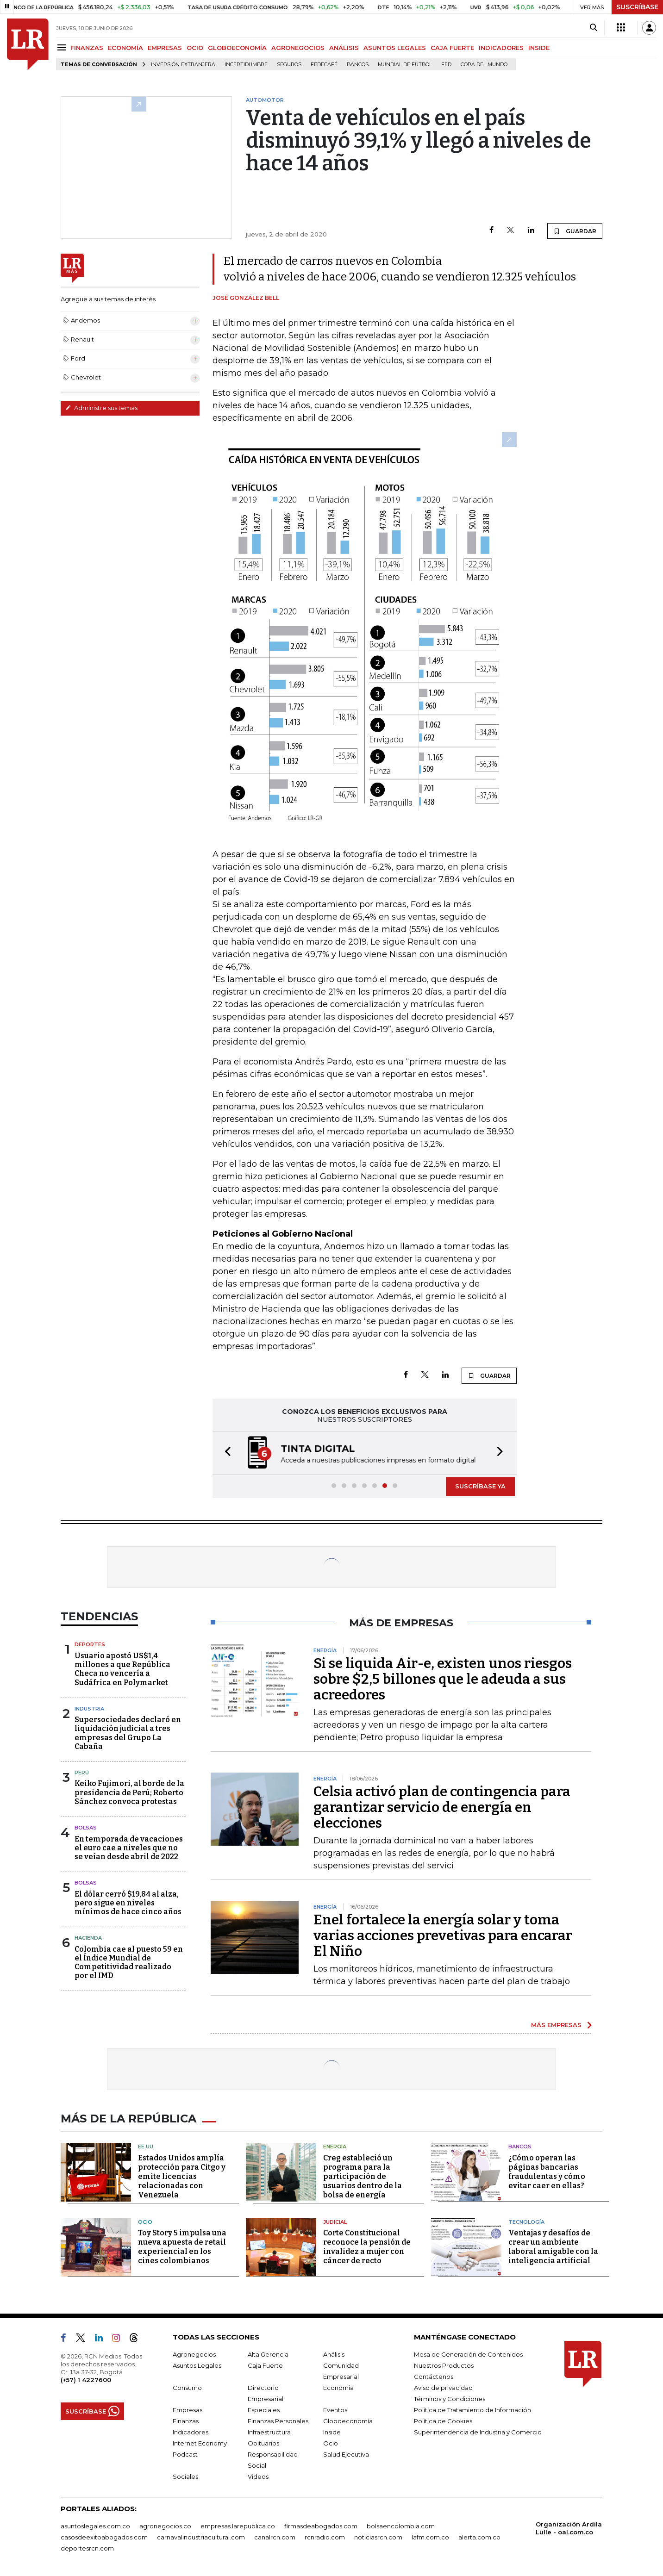 Image resolution: width=663 pixels, height=2576 pixels. Describe the element at coordinates (593, 27) in the screenshot. I see `[Search]` at that location.